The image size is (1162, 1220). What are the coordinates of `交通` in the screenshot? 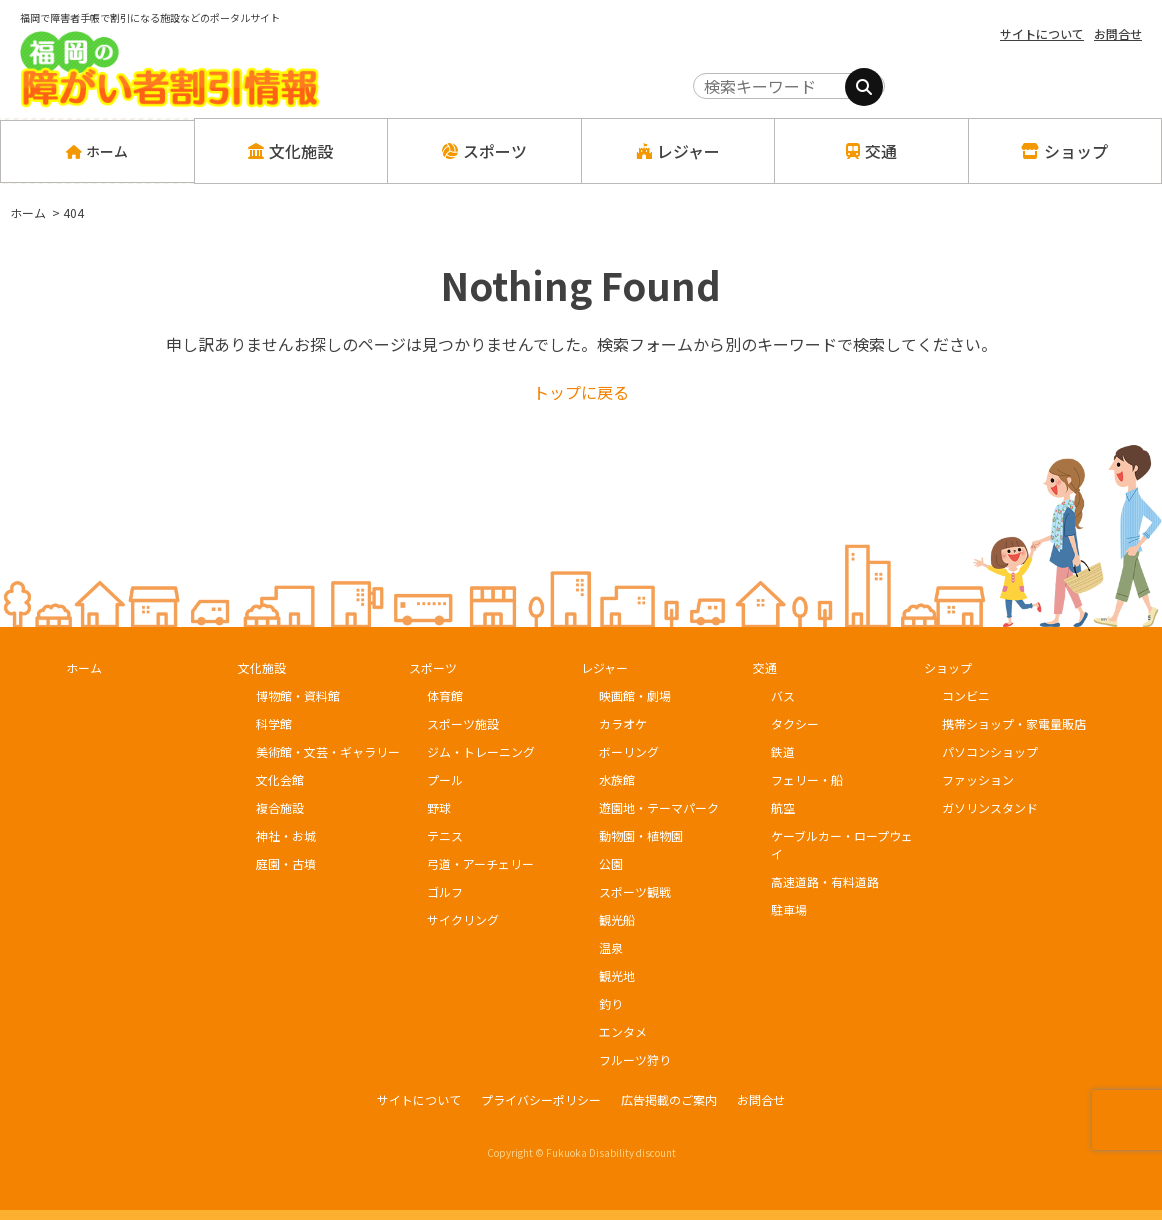 It's located at (765, 667).